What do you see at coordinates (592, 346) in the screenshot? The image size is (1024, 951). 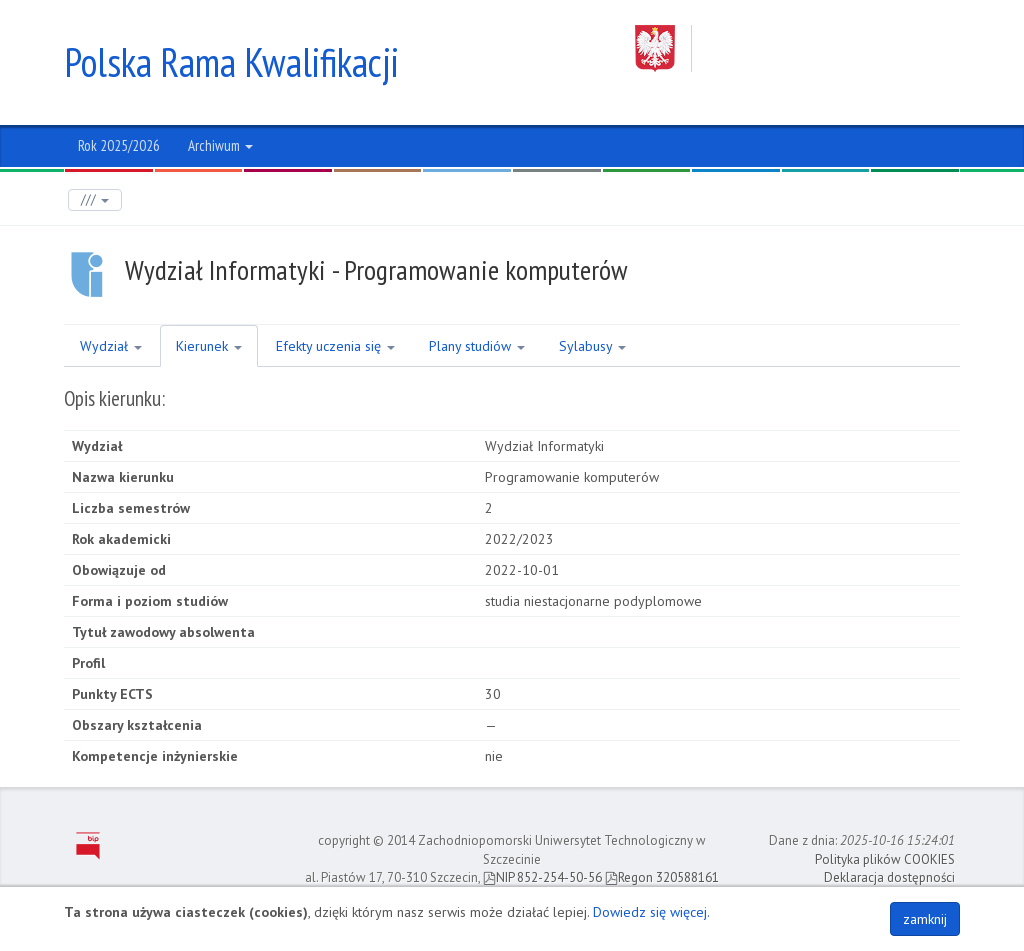 I see `Sylabusy` at bounding box center [592, 346].